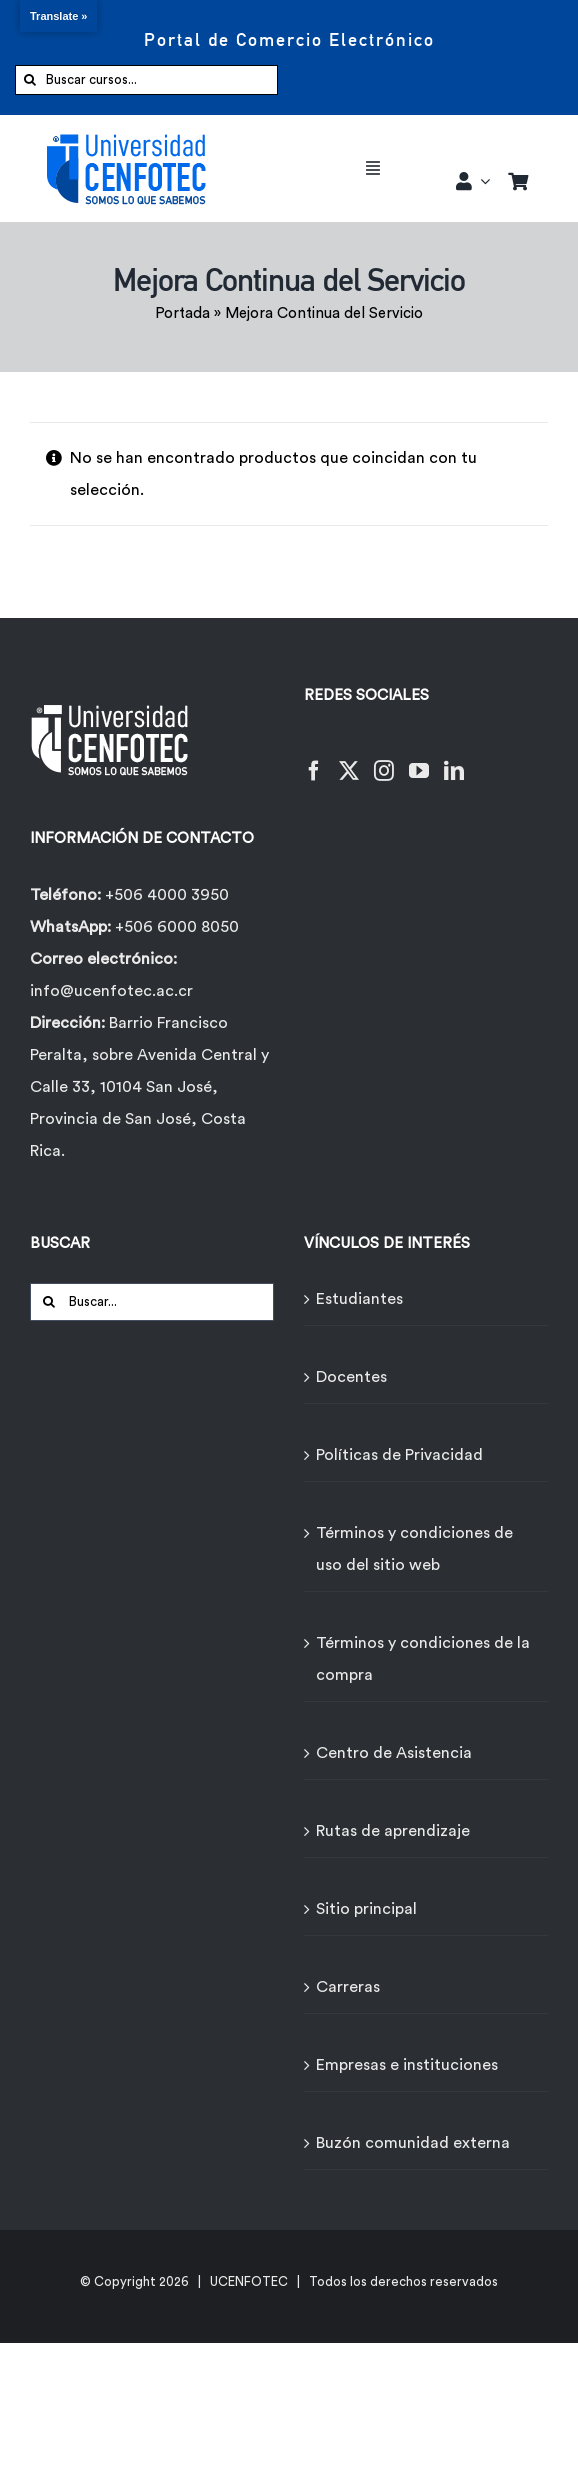 This screenshot has width=578, height=2483. Describe the element at coordinates (384, 758) in the screenshot. I see `[Instagram]` at that location.